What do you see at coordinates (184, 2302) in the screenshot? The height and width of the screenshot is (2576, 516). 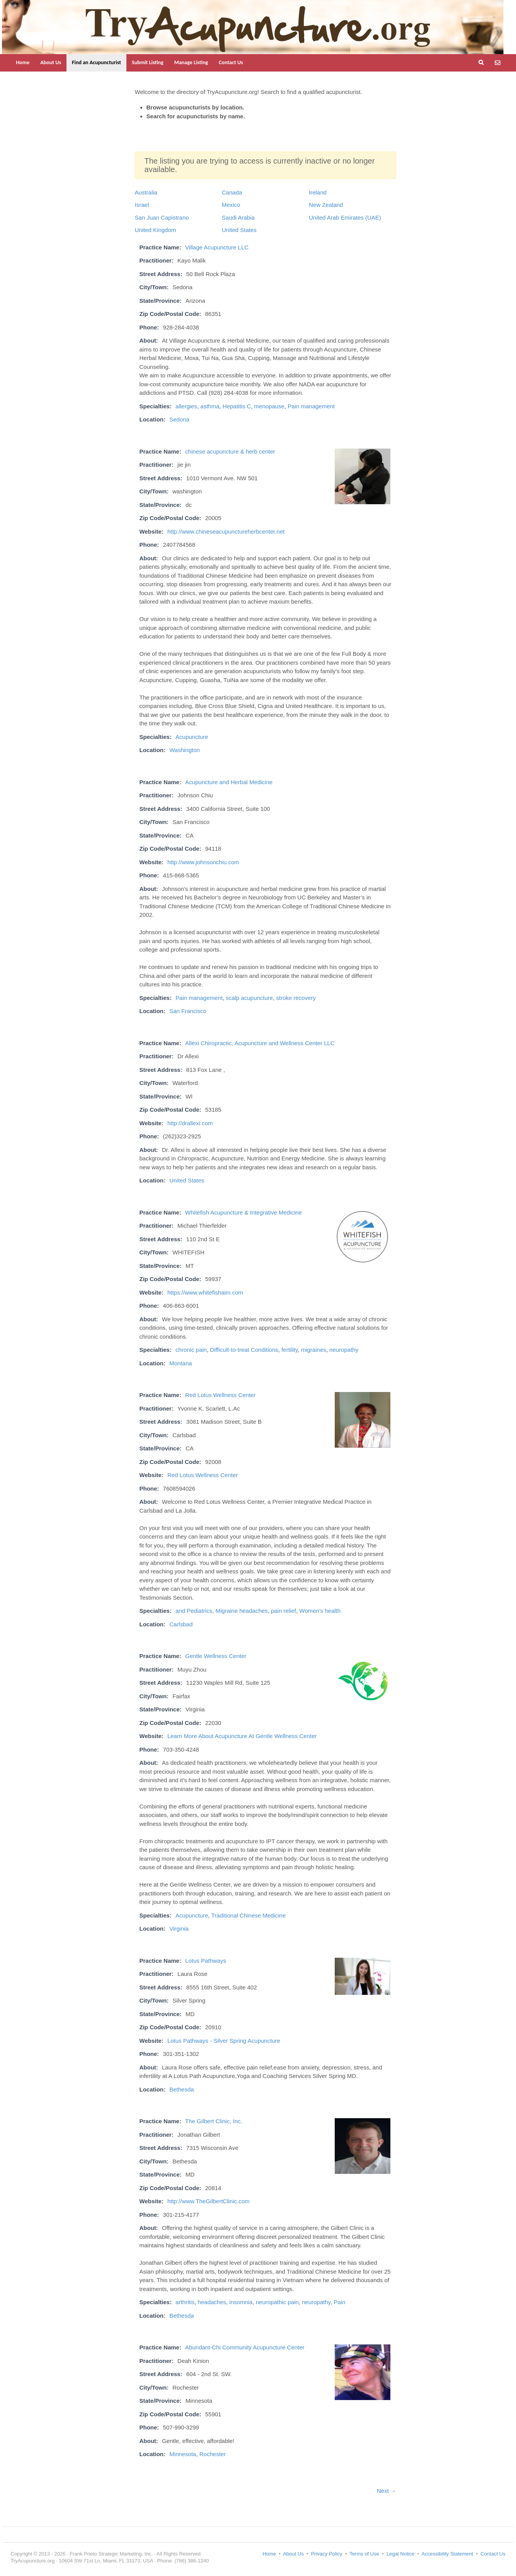 I see `arthritis` at bounding box center [184, 2302].